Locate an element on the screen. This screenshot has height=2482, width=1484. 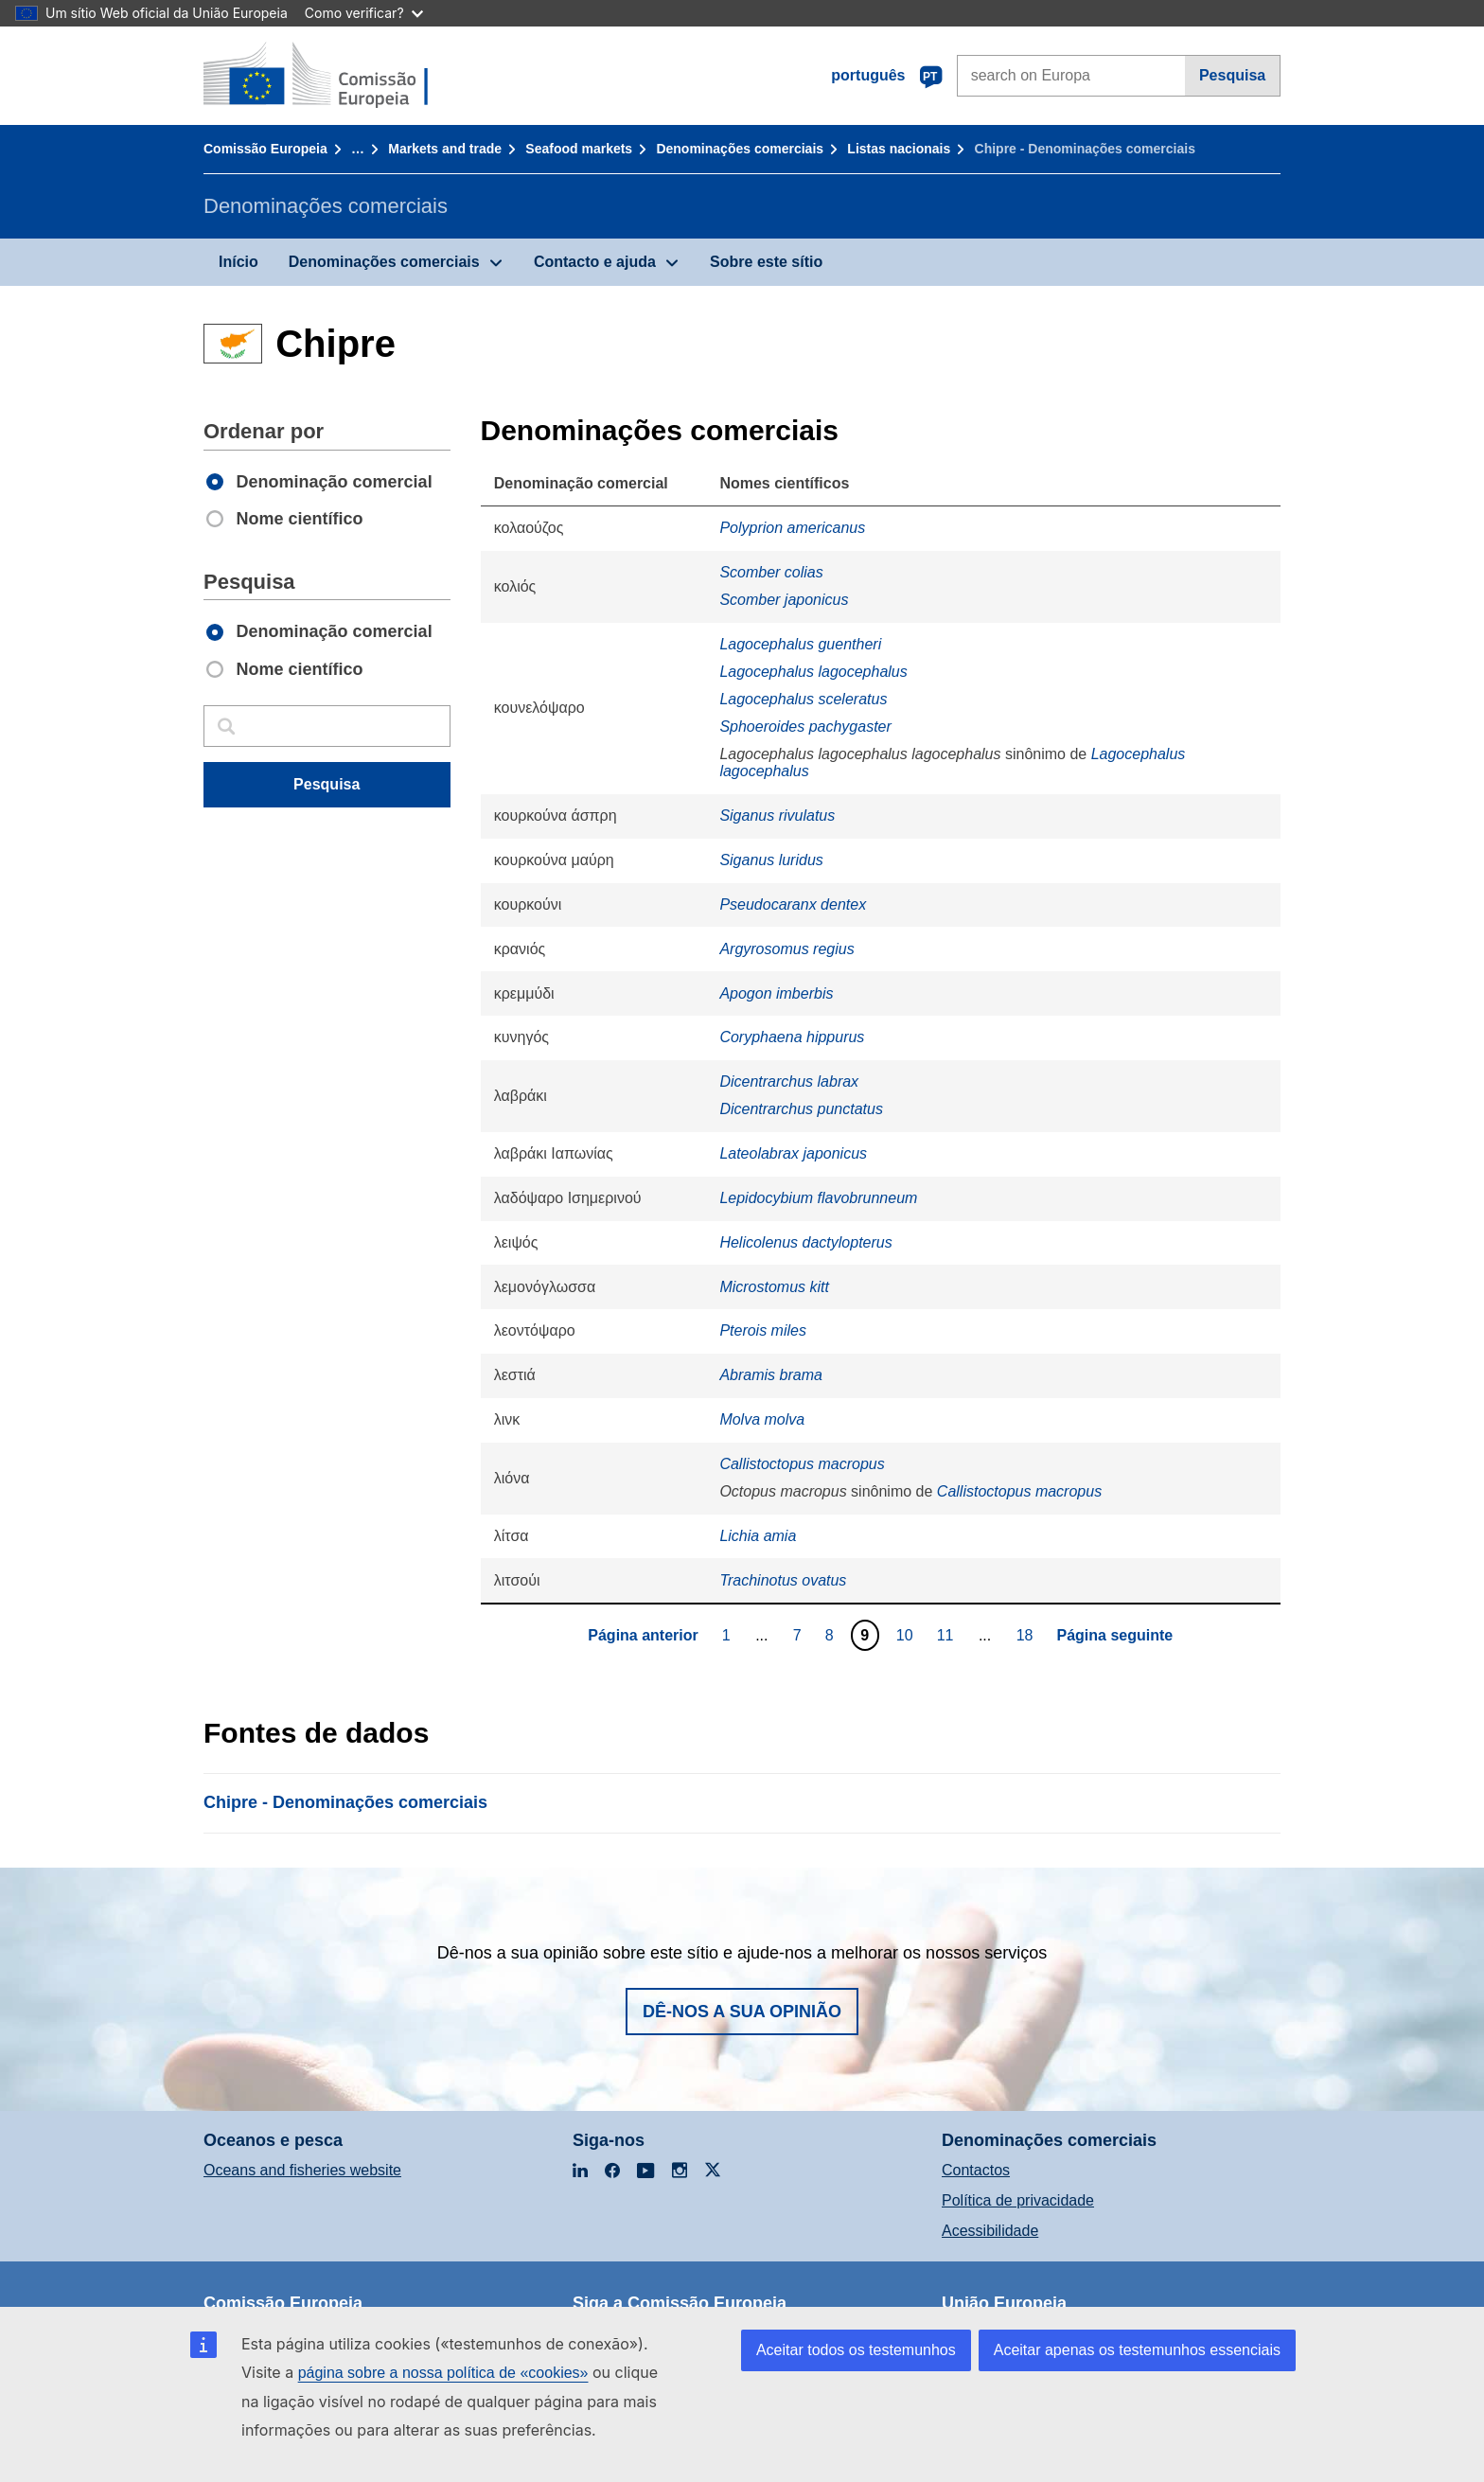
Lagocephalus sceleratus is located at coordinates (803, 699).